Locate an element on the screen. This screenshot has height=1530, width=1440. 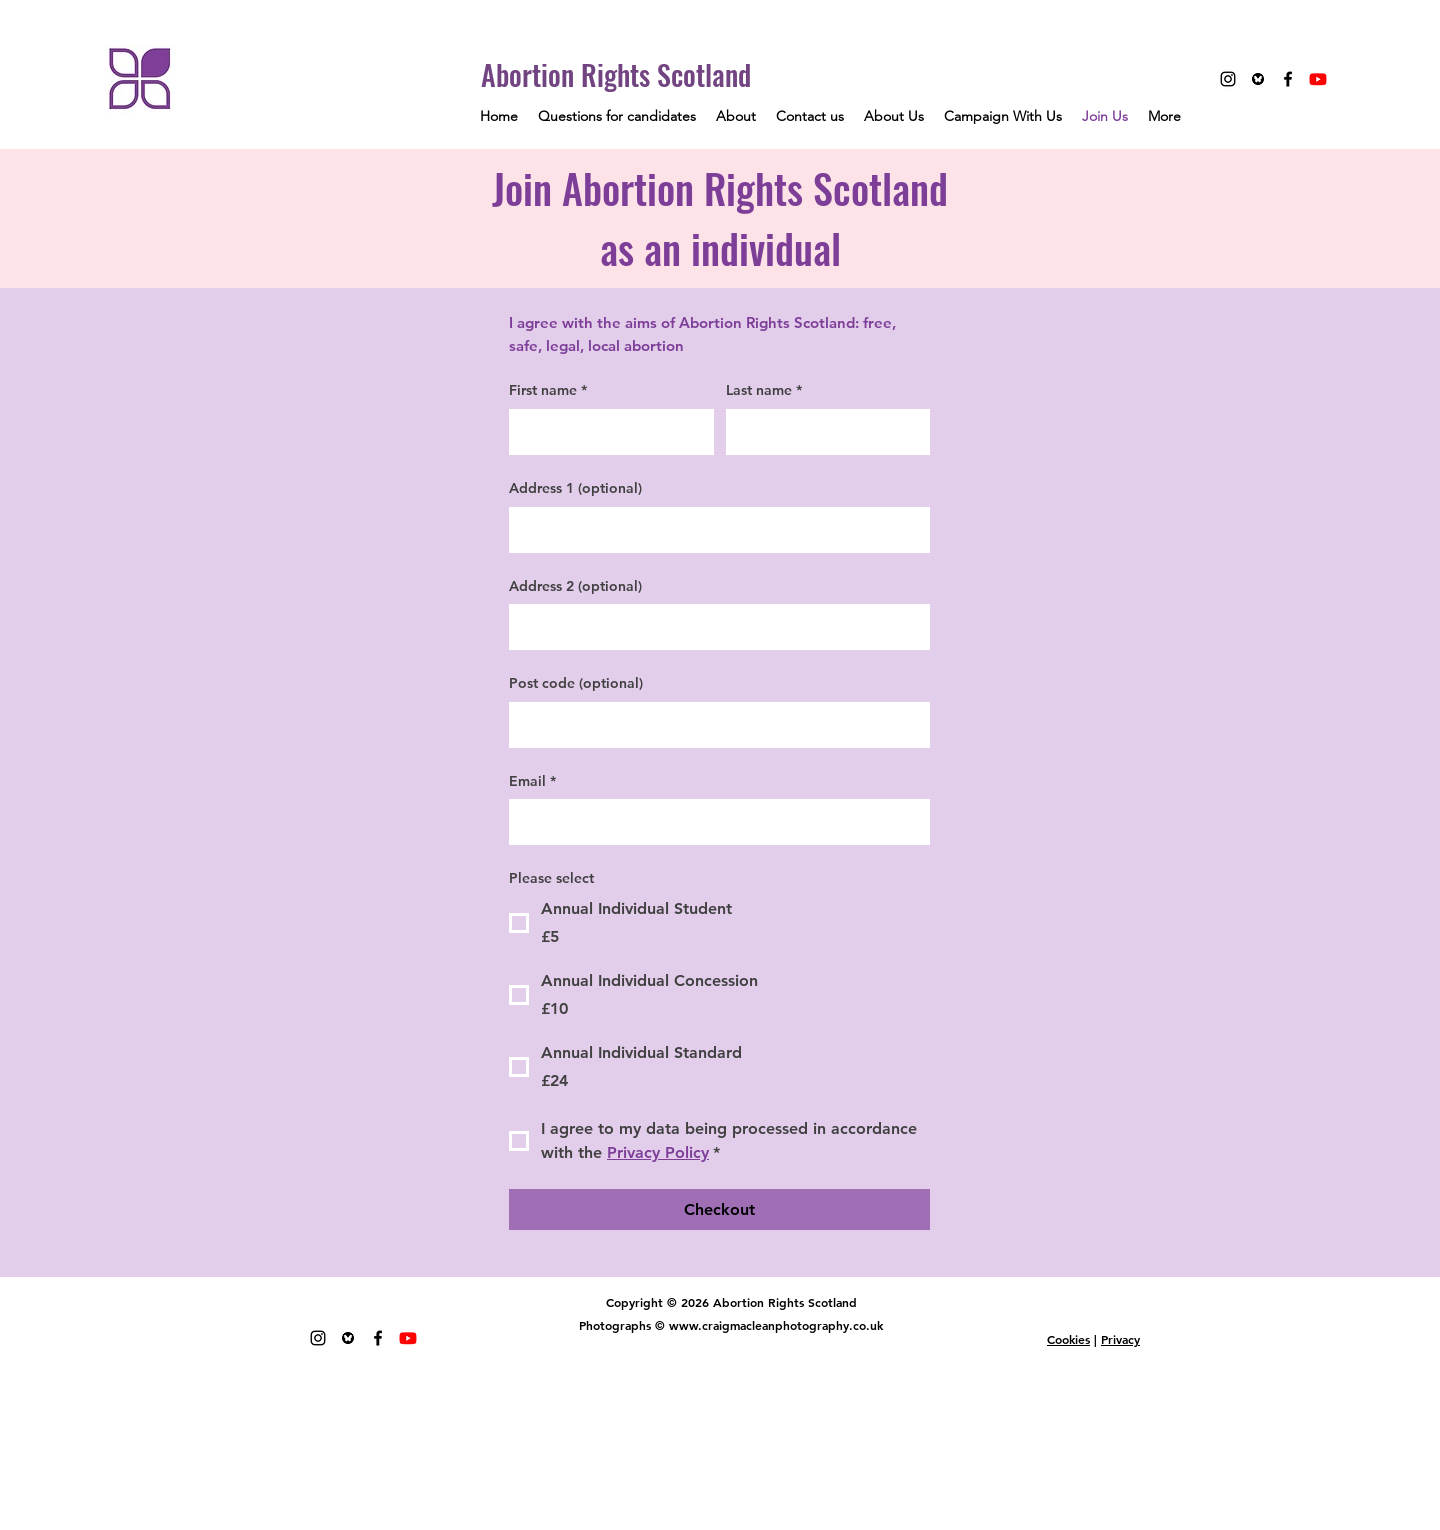
[Youtube] is located at coordinates (1318, 79).